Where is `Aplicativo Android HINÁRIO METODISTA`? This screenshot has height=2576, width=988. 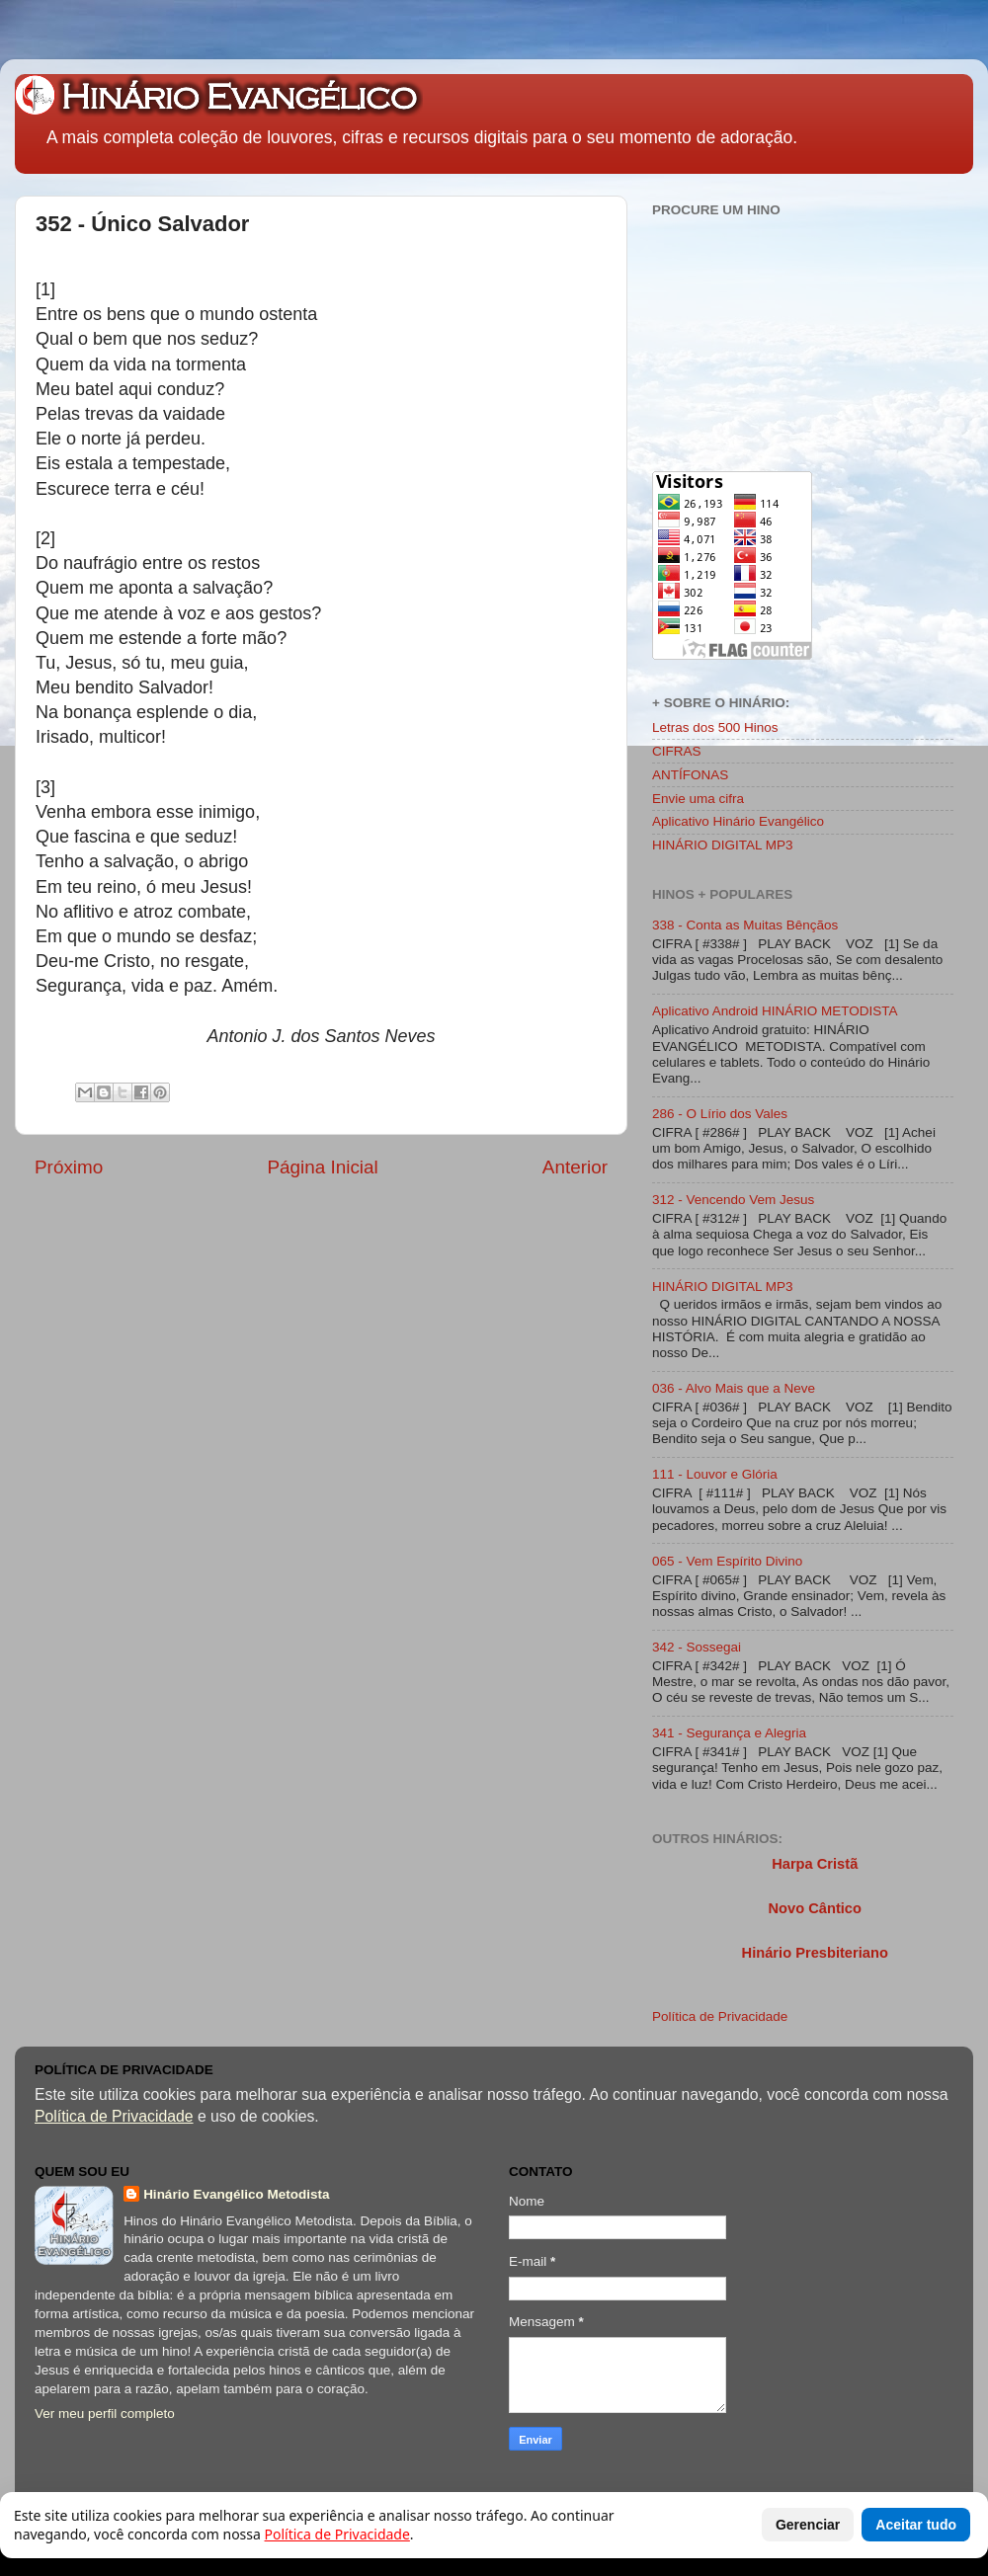 Aplicativo Android HINÁRIO METODISTA is located at coordinates (775, 1011).